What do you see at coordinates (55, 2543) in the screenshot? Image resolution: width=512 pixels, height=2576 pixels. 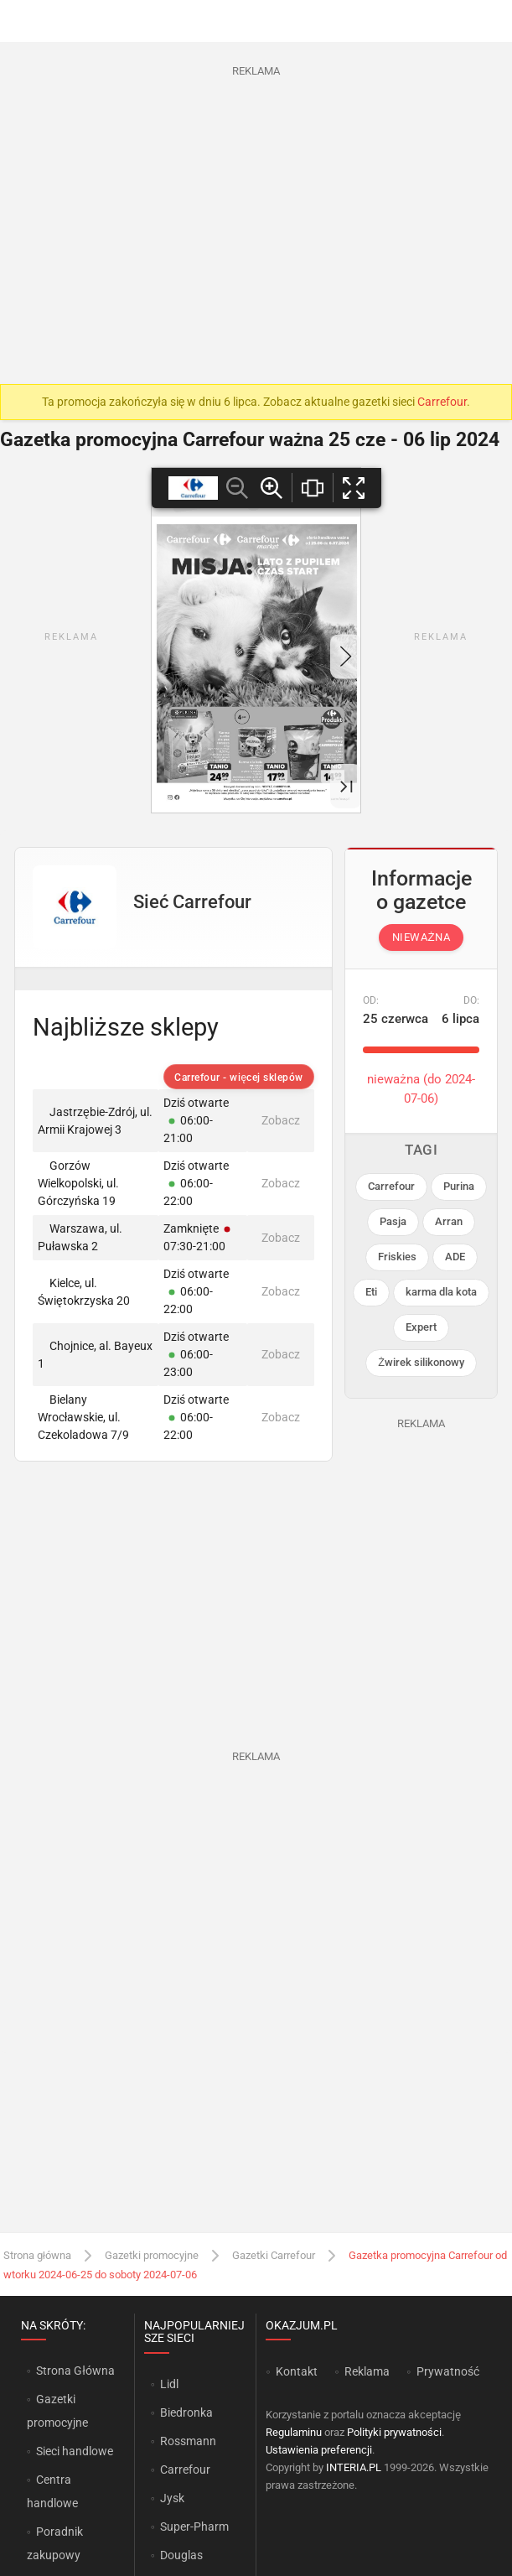 I see `Poradnik zakupowy` at bounding box center [55, 2543].